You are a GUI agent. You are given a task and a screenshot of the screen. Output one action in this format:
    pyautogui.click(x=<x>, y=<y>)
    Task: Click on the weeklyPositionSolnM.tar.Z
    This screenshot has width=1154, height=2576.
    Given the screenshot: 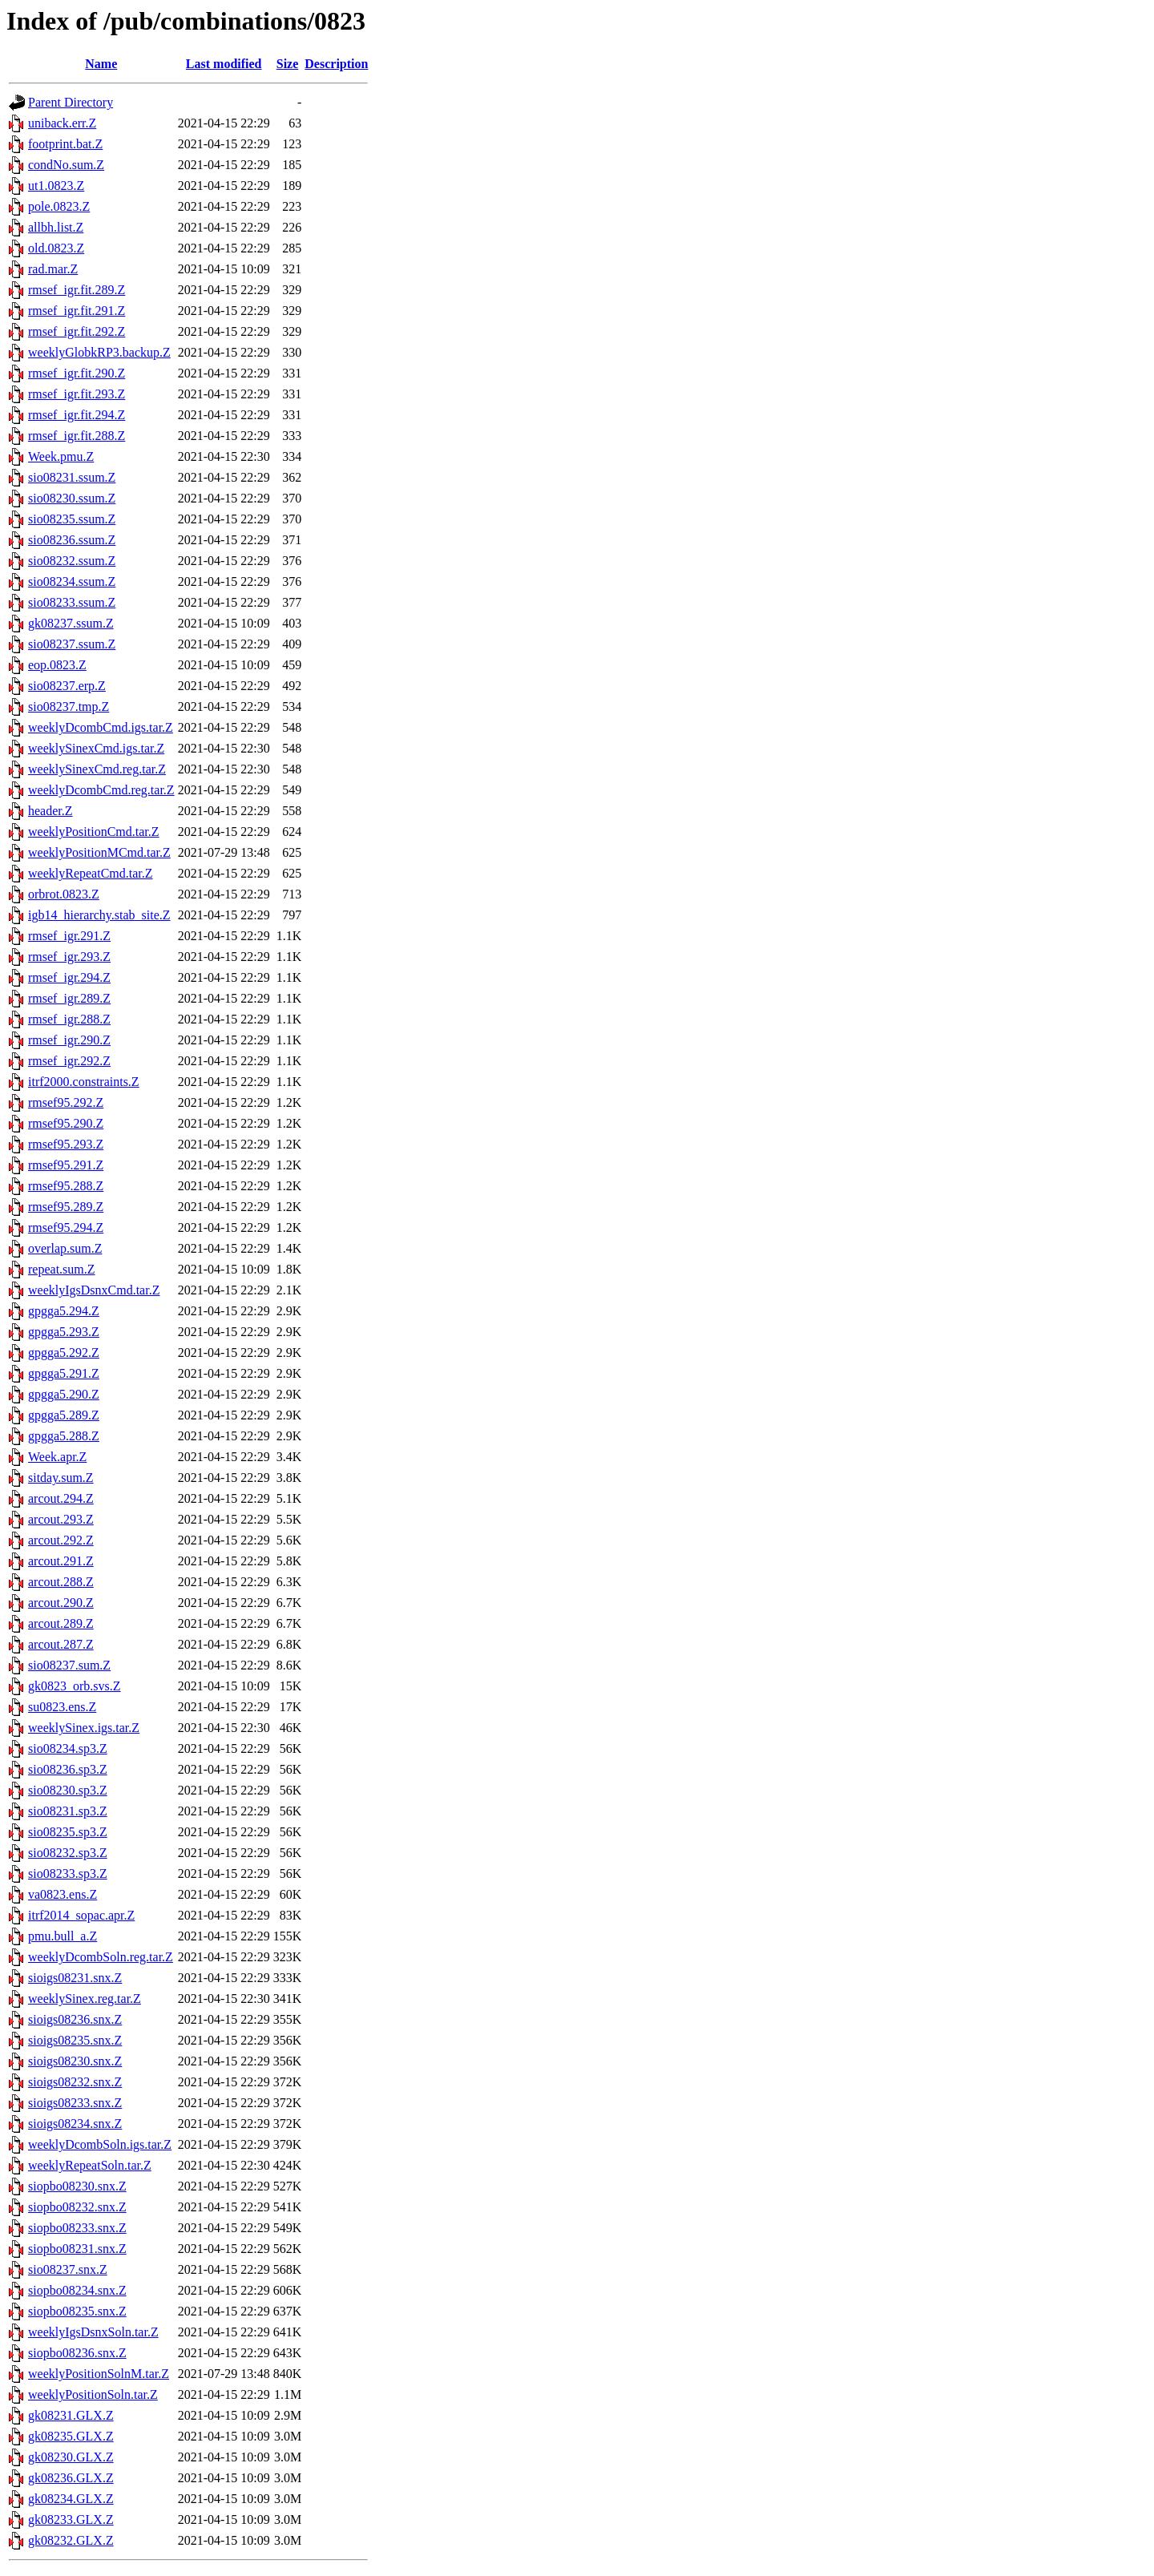 What is the action you would take?
    pyautogui.click(x=98, y=2373)
    